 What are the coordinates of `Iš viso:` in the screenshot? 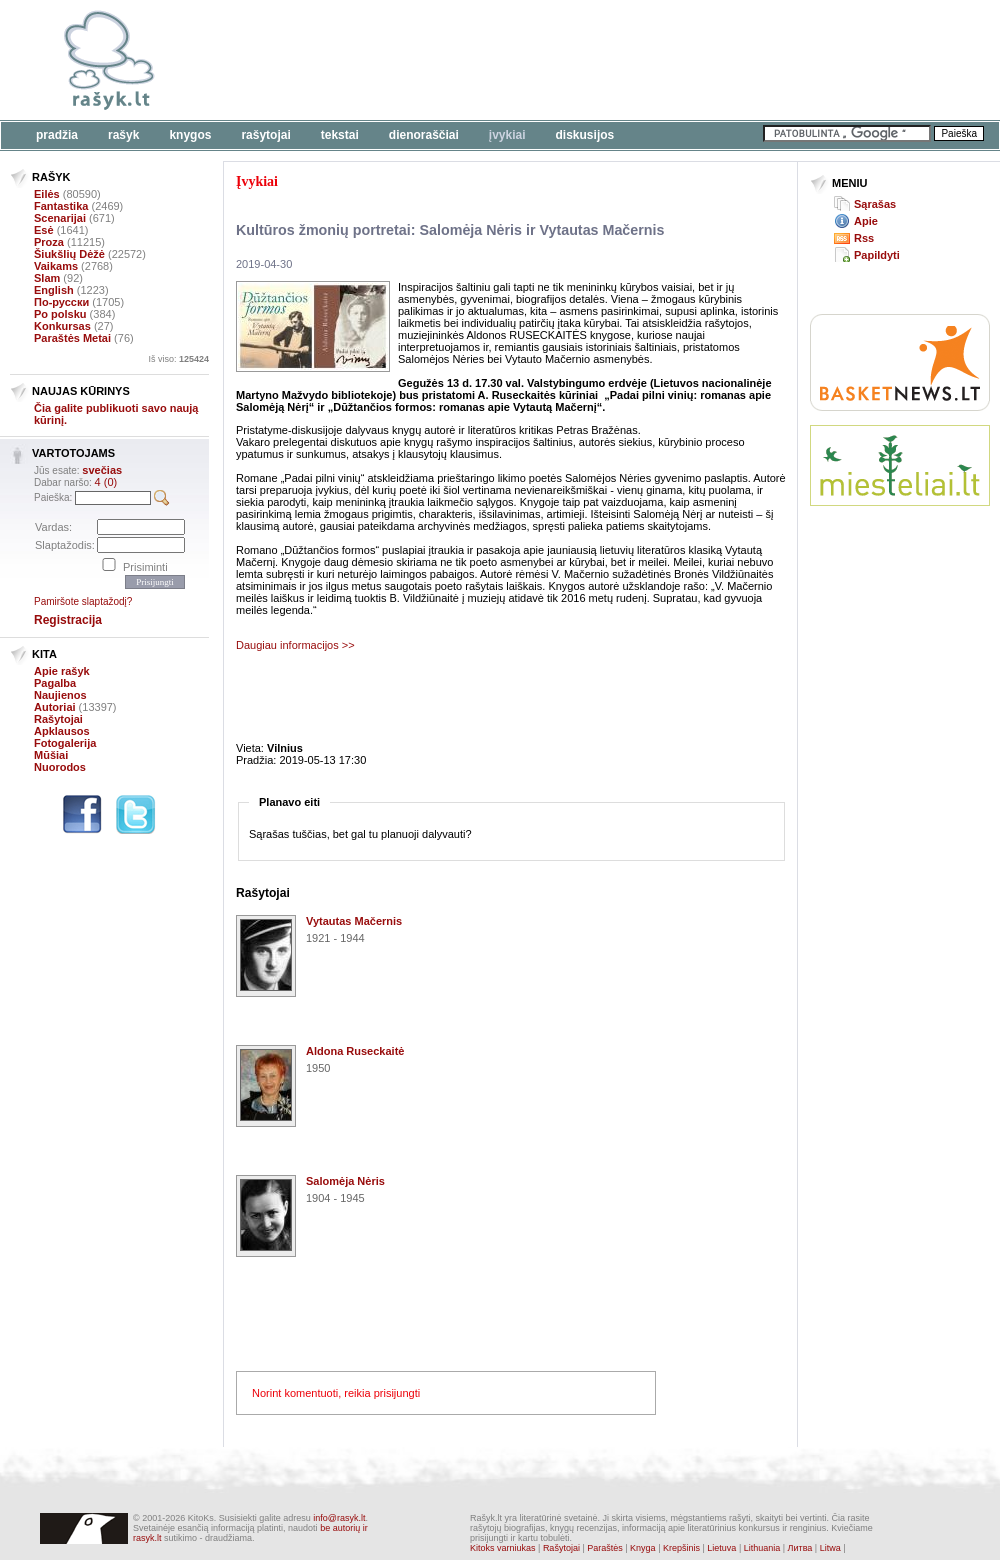 It's located at (178, 359).